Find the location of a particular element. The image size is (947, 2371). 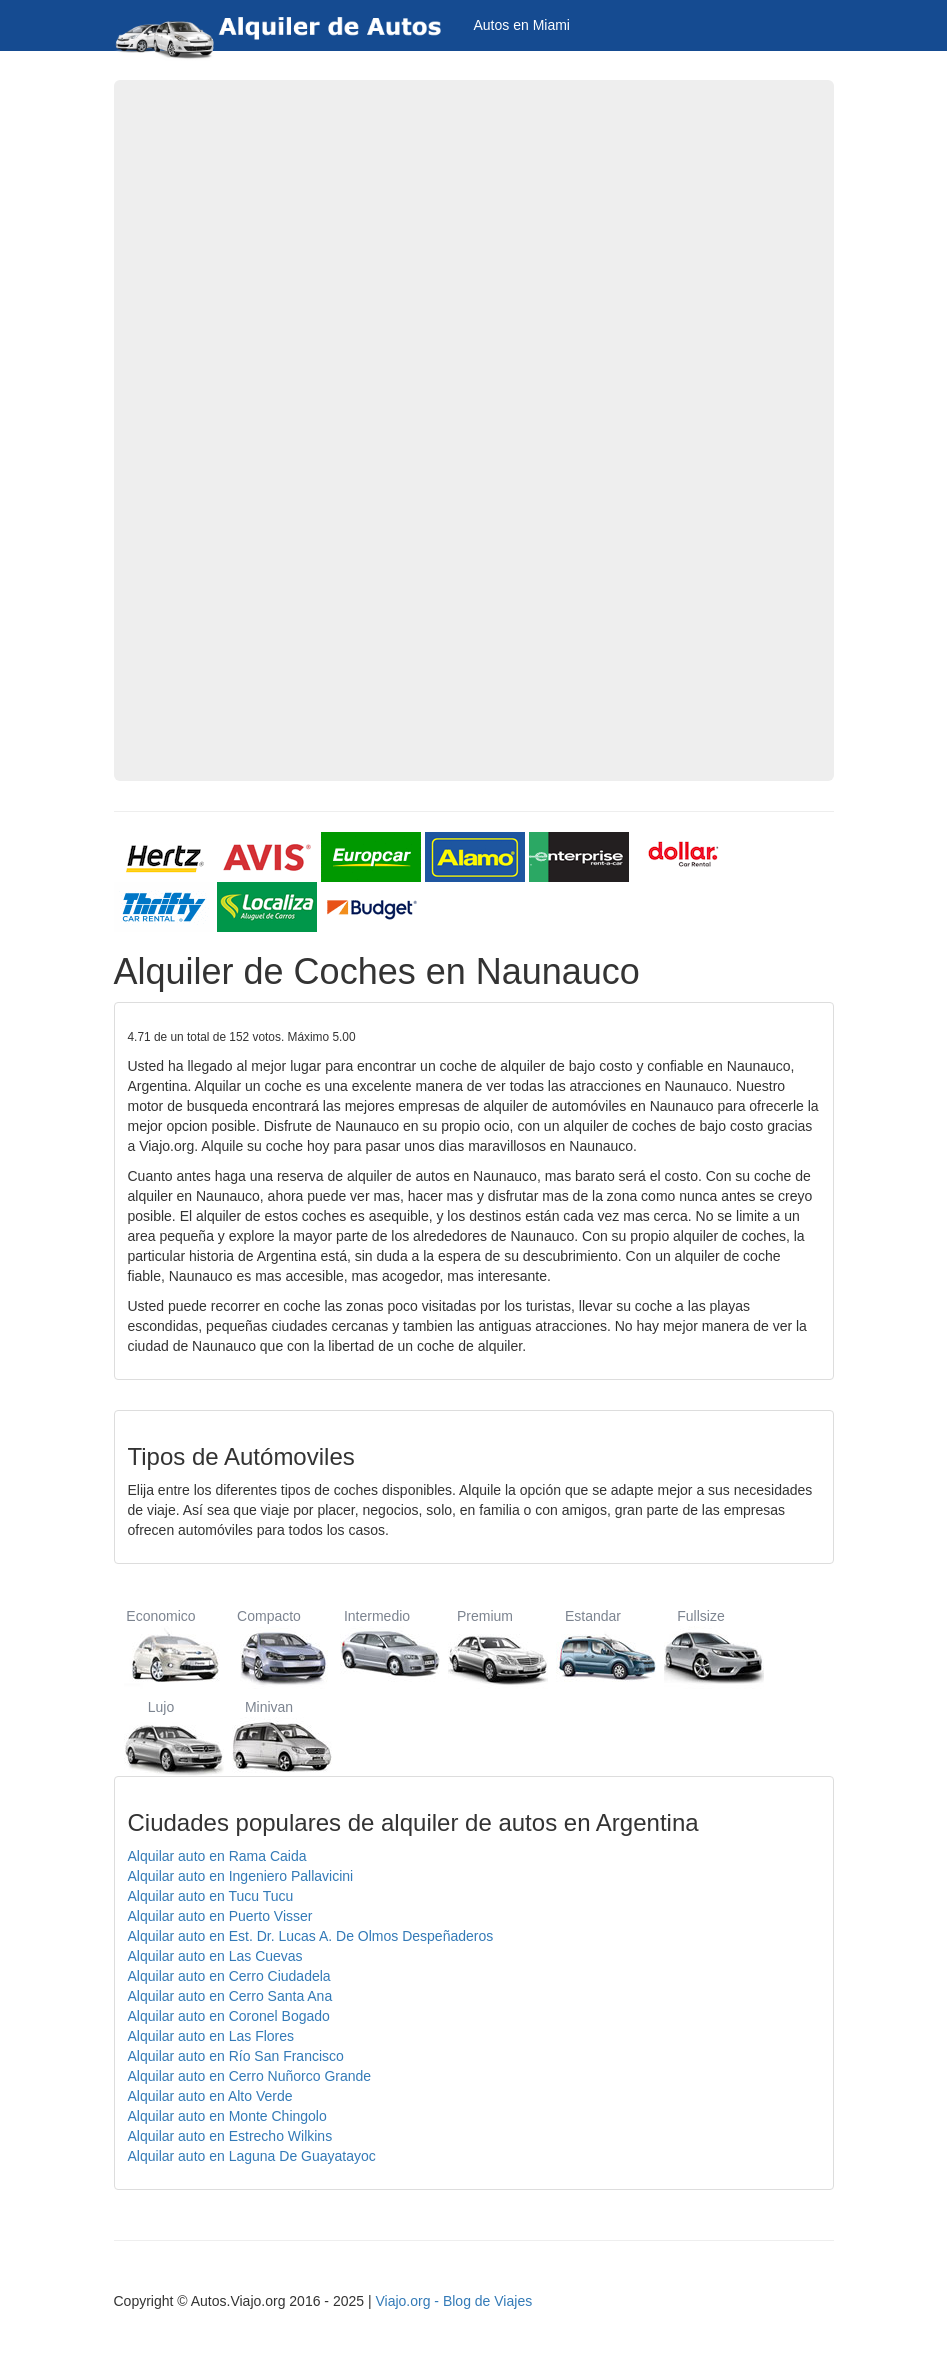

Premium is located at coordinates (485, 1646).